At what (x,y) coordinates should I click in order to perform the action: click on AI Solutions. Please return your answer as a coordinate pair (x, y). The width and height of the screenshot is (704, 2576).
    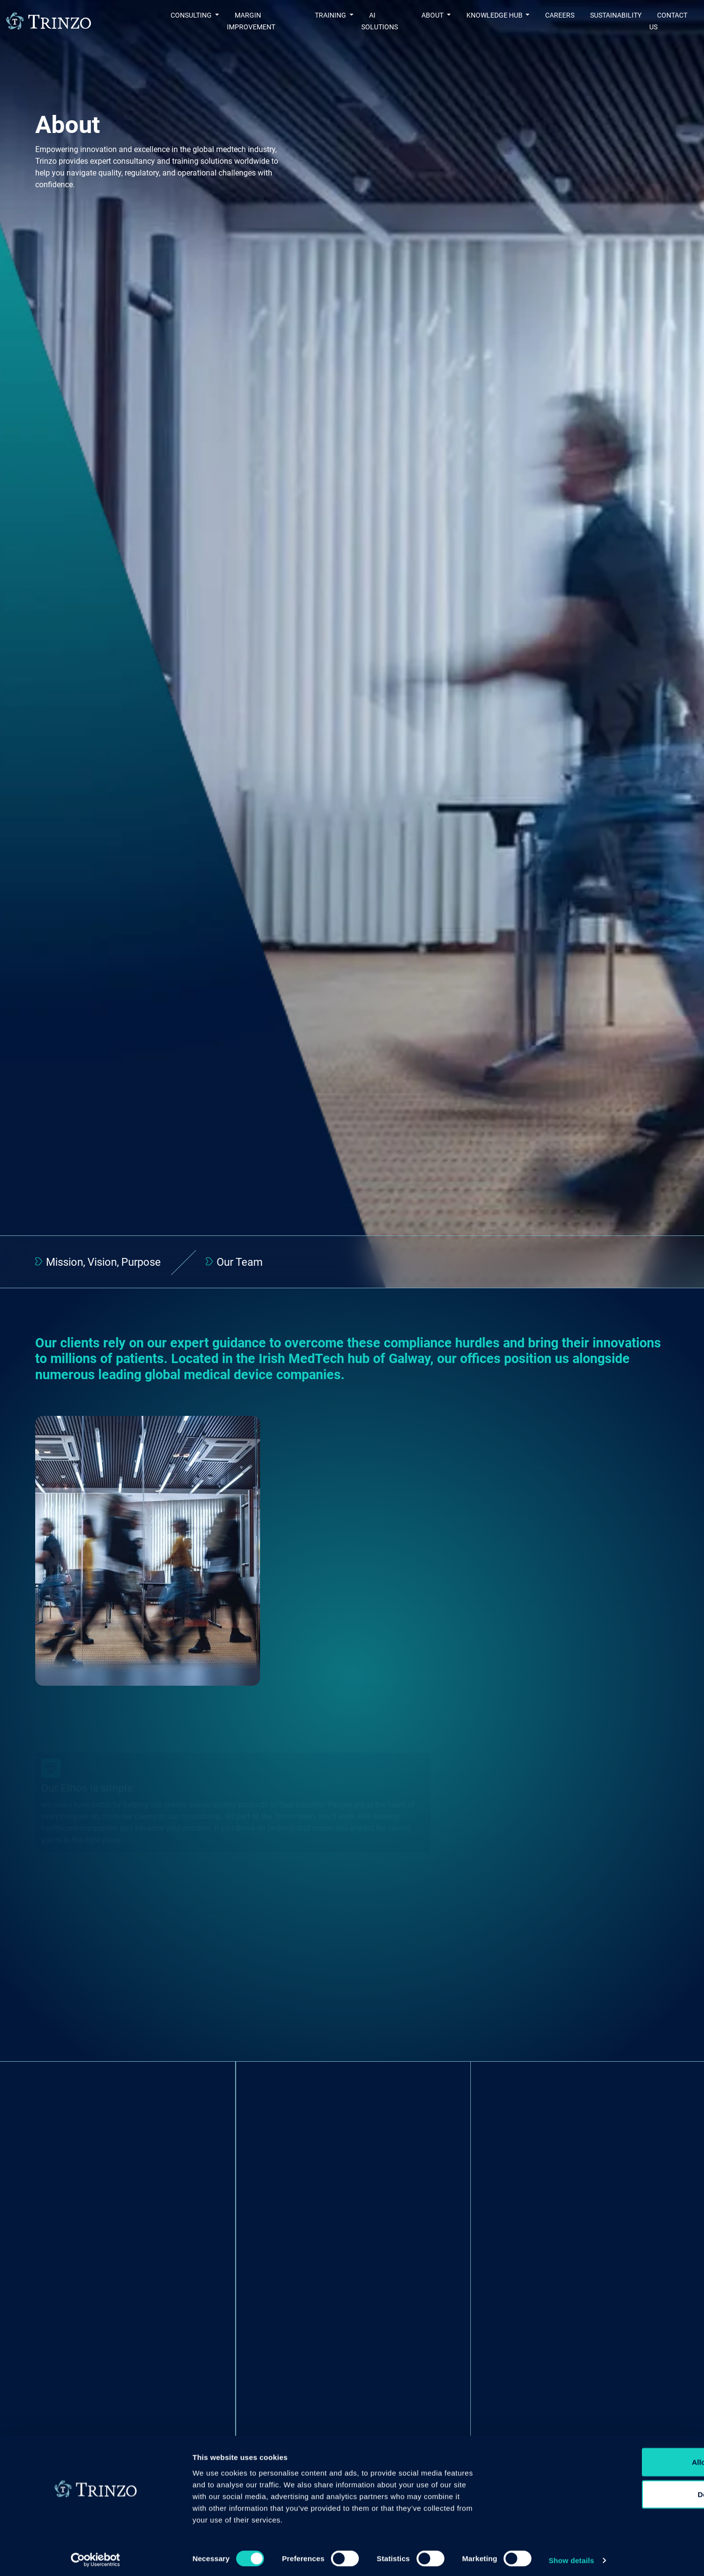
    Looking at the image, I should click on (376, 21).